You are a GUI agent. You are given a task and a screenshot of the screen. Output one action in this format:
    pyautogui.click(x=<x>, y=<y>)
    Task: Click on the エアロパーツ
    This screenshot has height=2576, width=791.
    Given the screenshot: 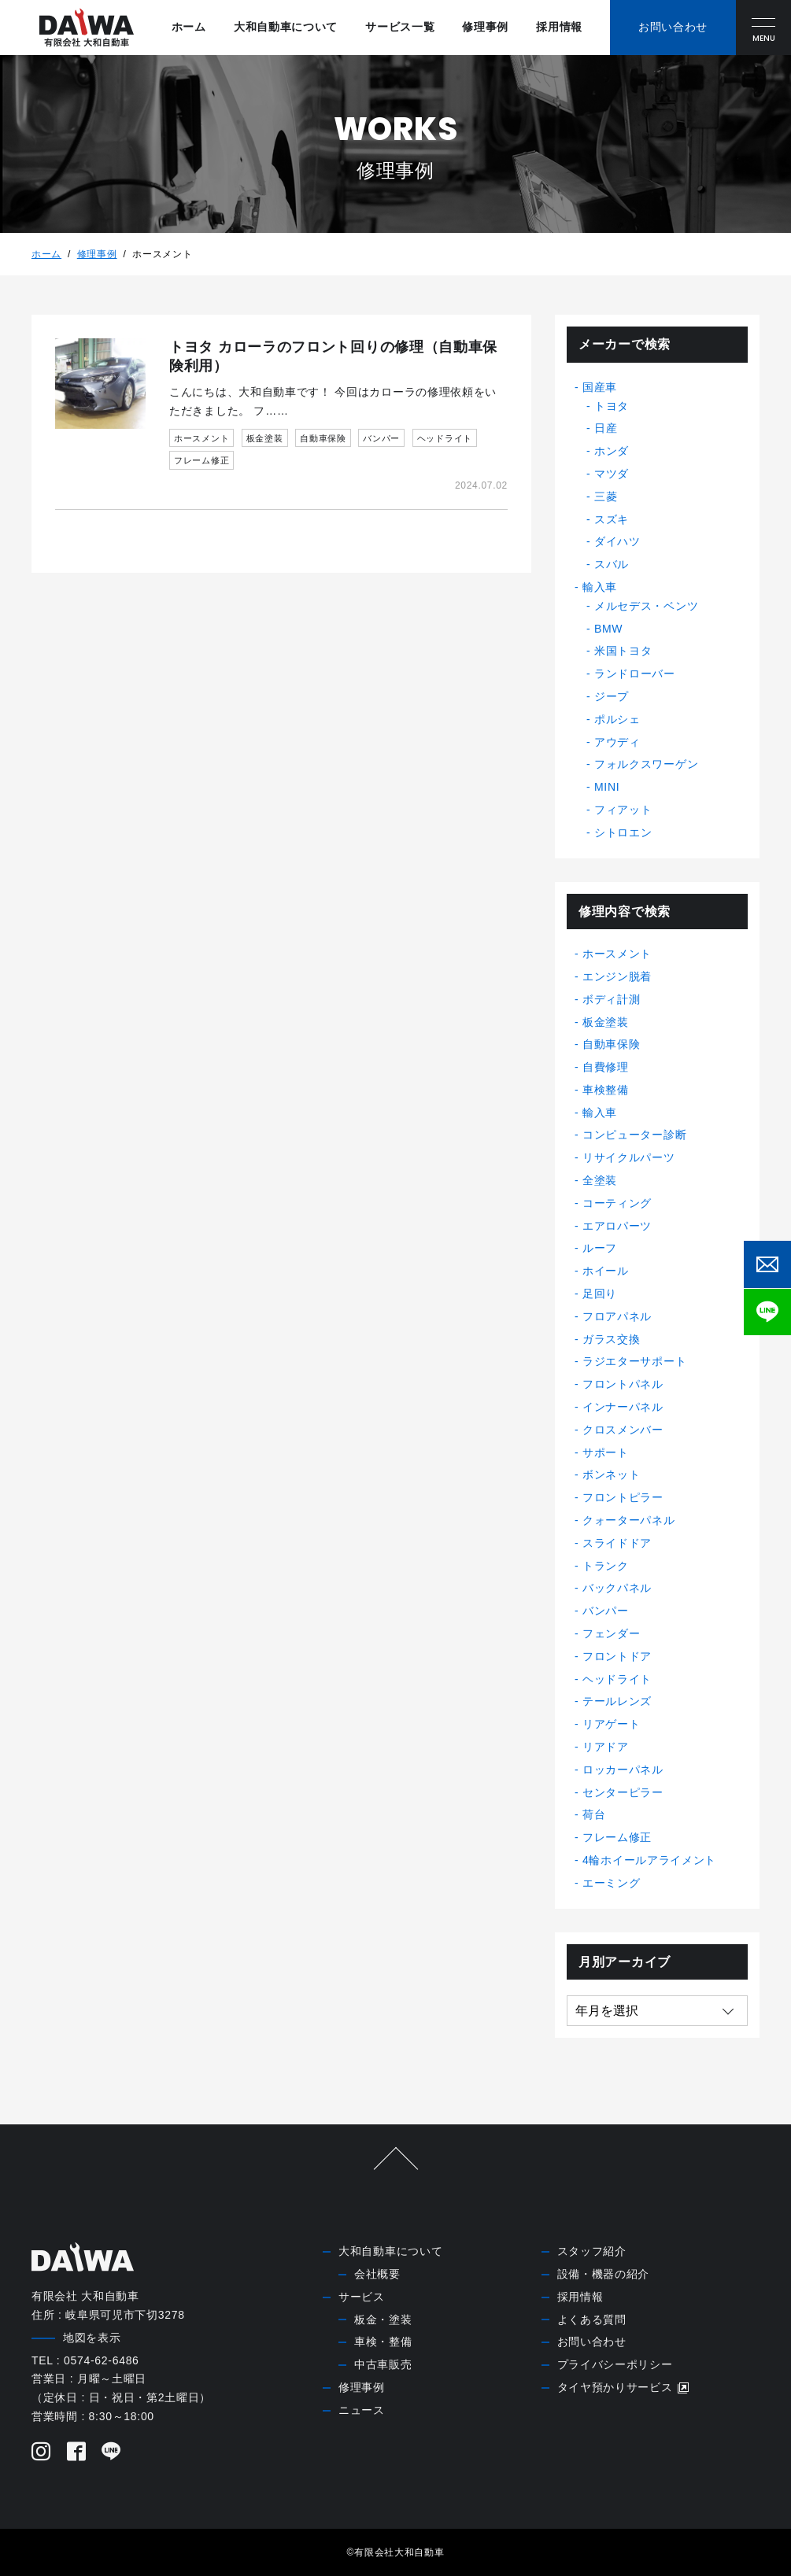 What is the action you would take?
    pyautogui.click(x=617, y=1226)
    